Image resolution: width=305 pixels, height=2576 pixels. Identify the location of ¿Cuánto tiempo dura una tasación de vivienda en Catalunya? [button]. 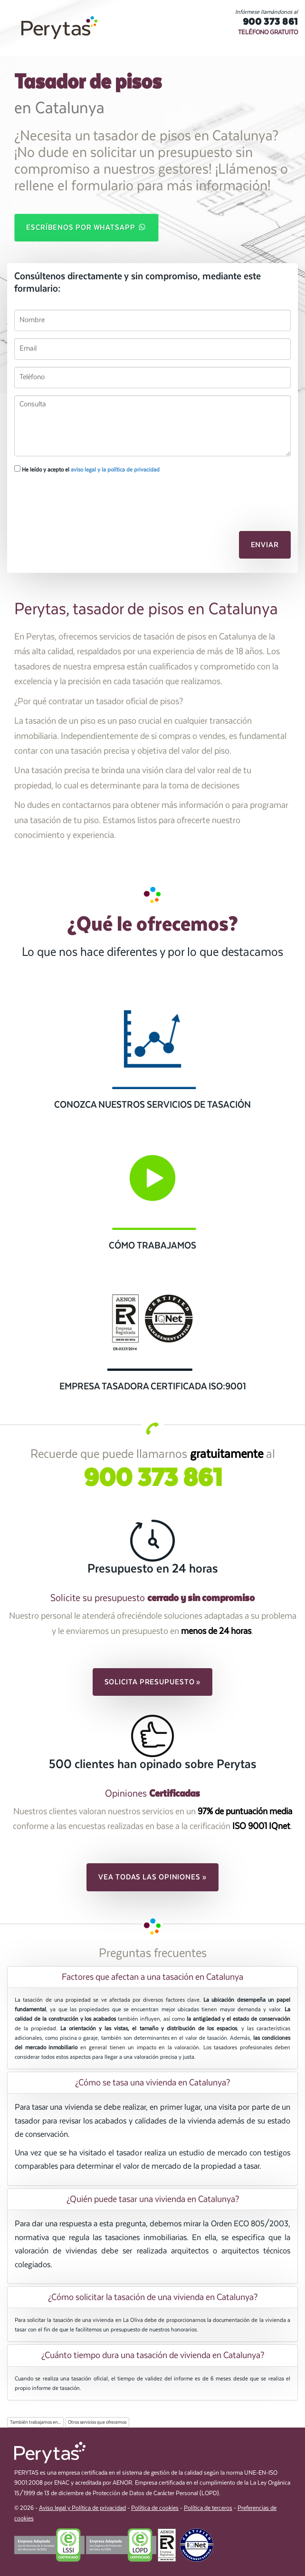
(152, 2355).